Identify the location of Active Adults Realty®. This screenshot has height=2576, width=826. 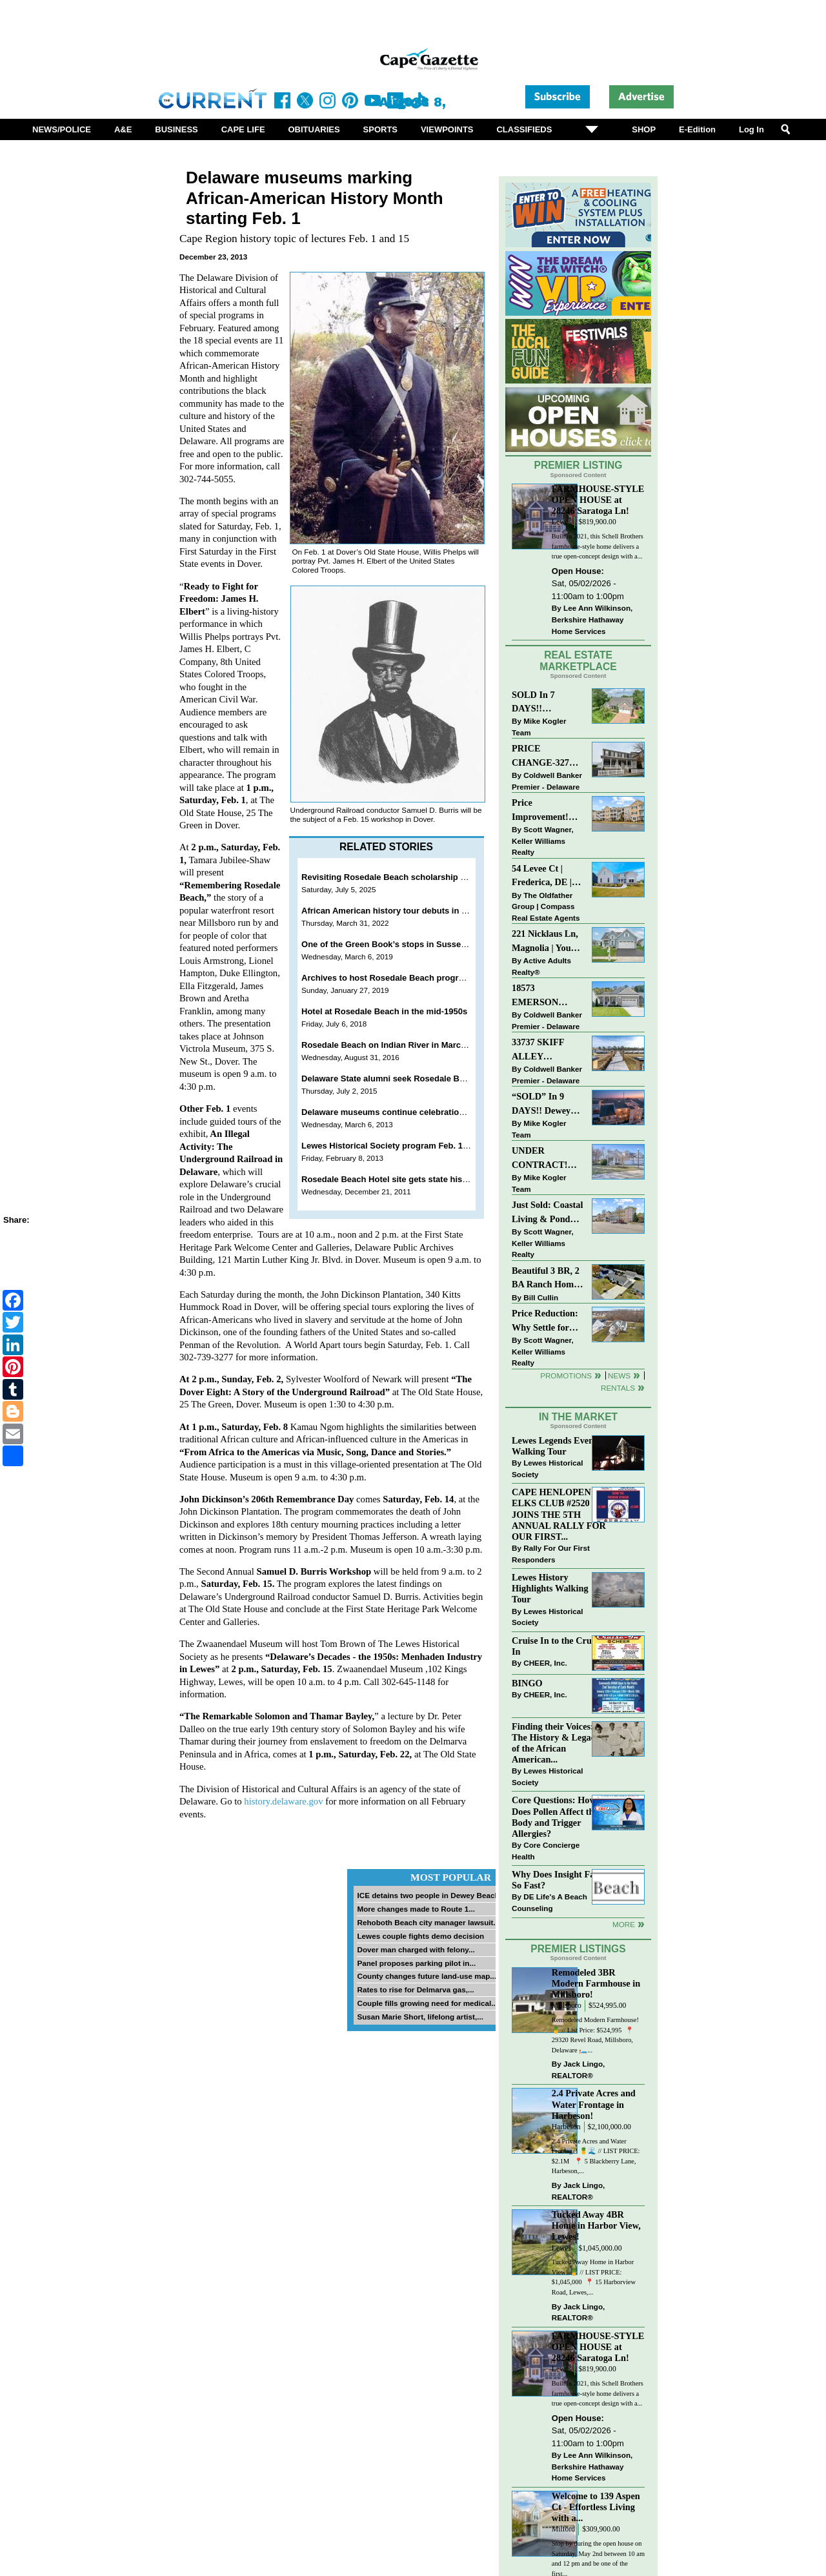
(541, 966).